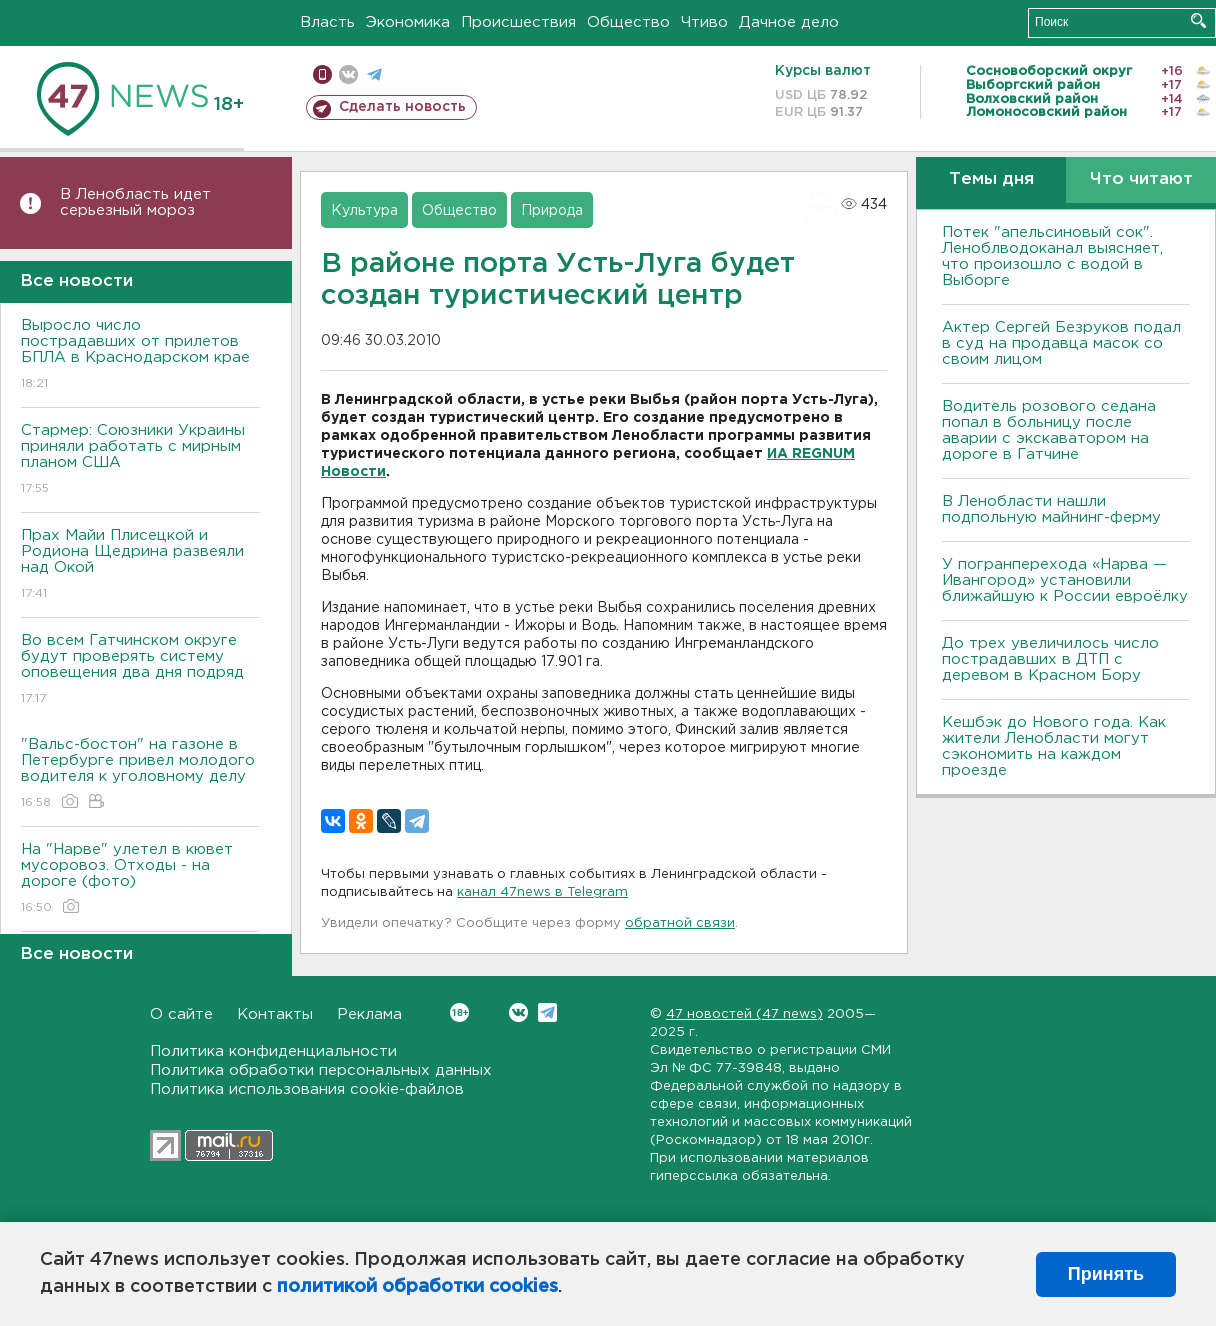 Image resolution: width=1216 pixels, height=1326 pixels. Describe the element at coordinates (140, 774) in the screenshot. I see `"Вальс-бостон" на газоне в Петербурге привел молодого водителя к уголовному делу` at that location.